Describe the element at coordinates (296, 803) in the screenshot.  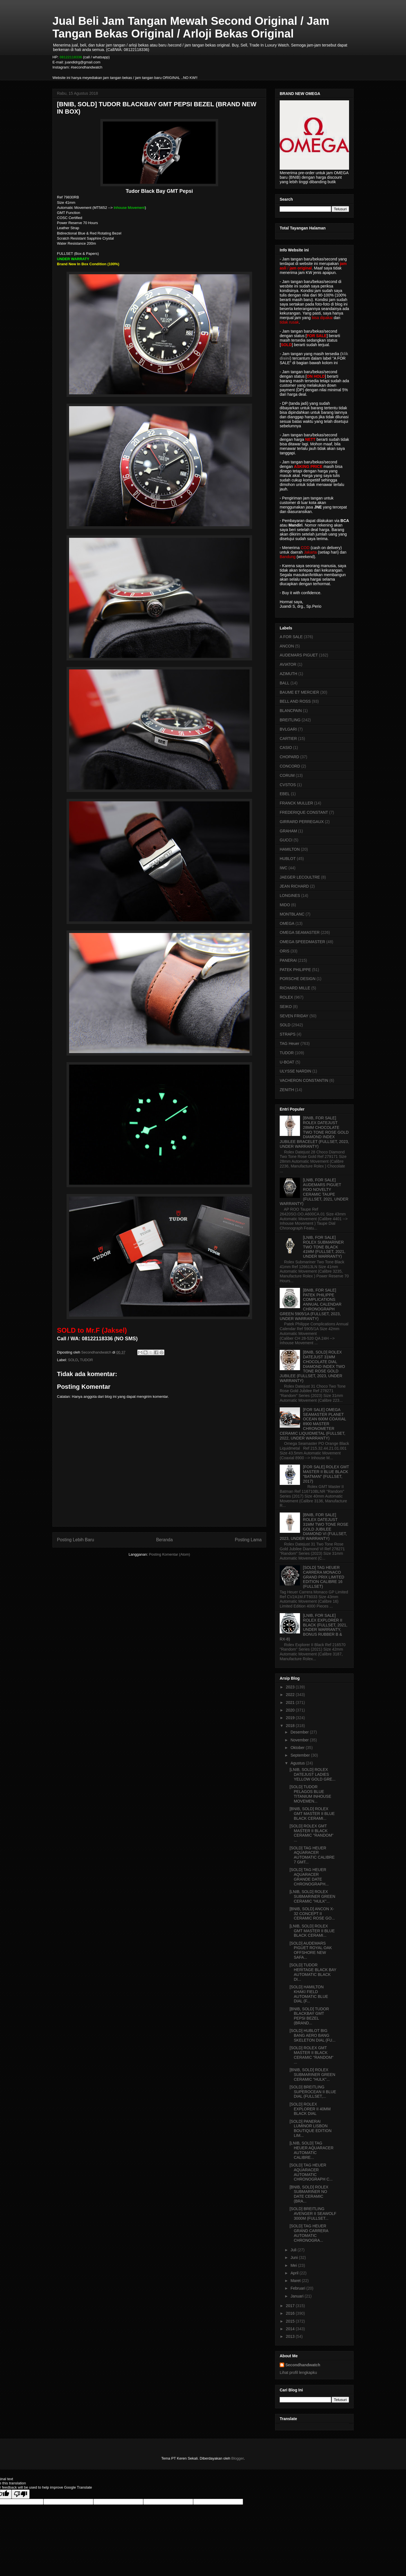
I see `FRANCK MULLER` at that location.